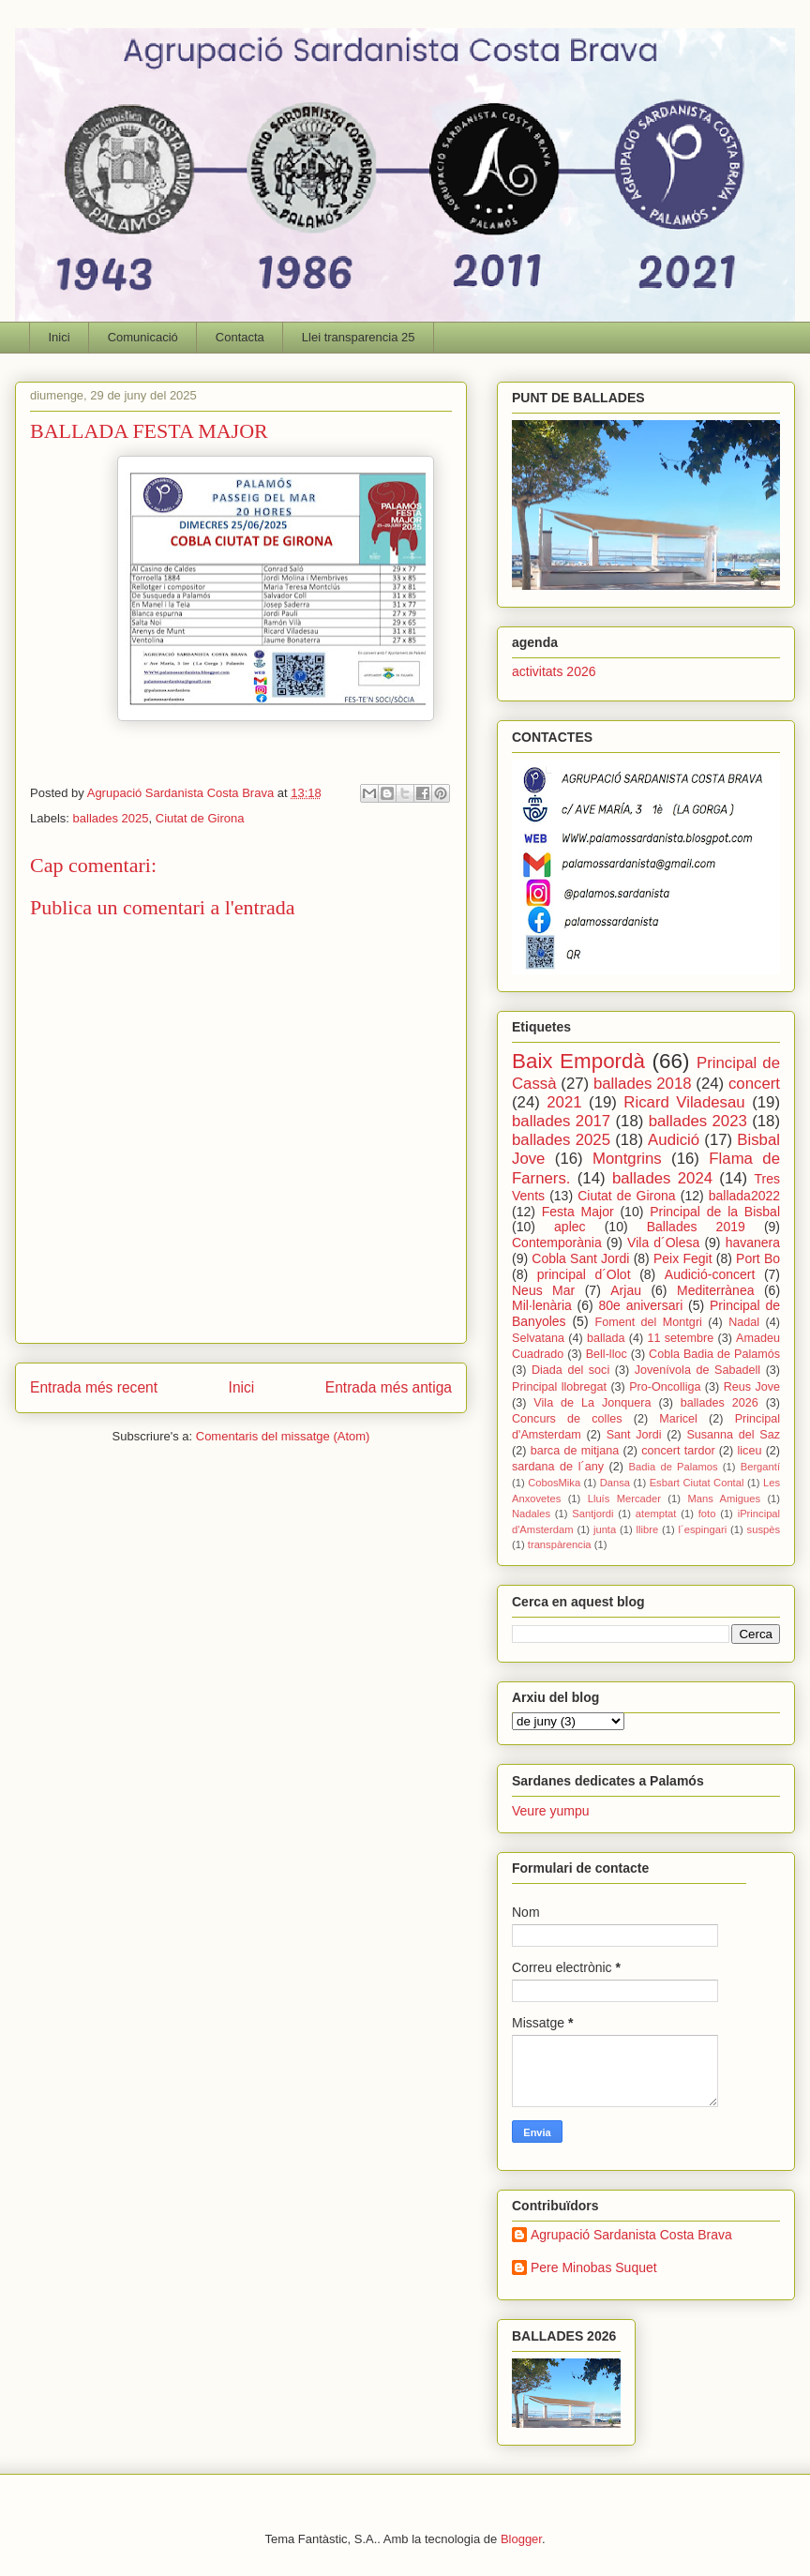 Image resolution: width=810 pixels, height=2576 pixels. Describe the element at coordinates (358, 337) in the screenshot. I see `Llei transparencia 25` at that location.